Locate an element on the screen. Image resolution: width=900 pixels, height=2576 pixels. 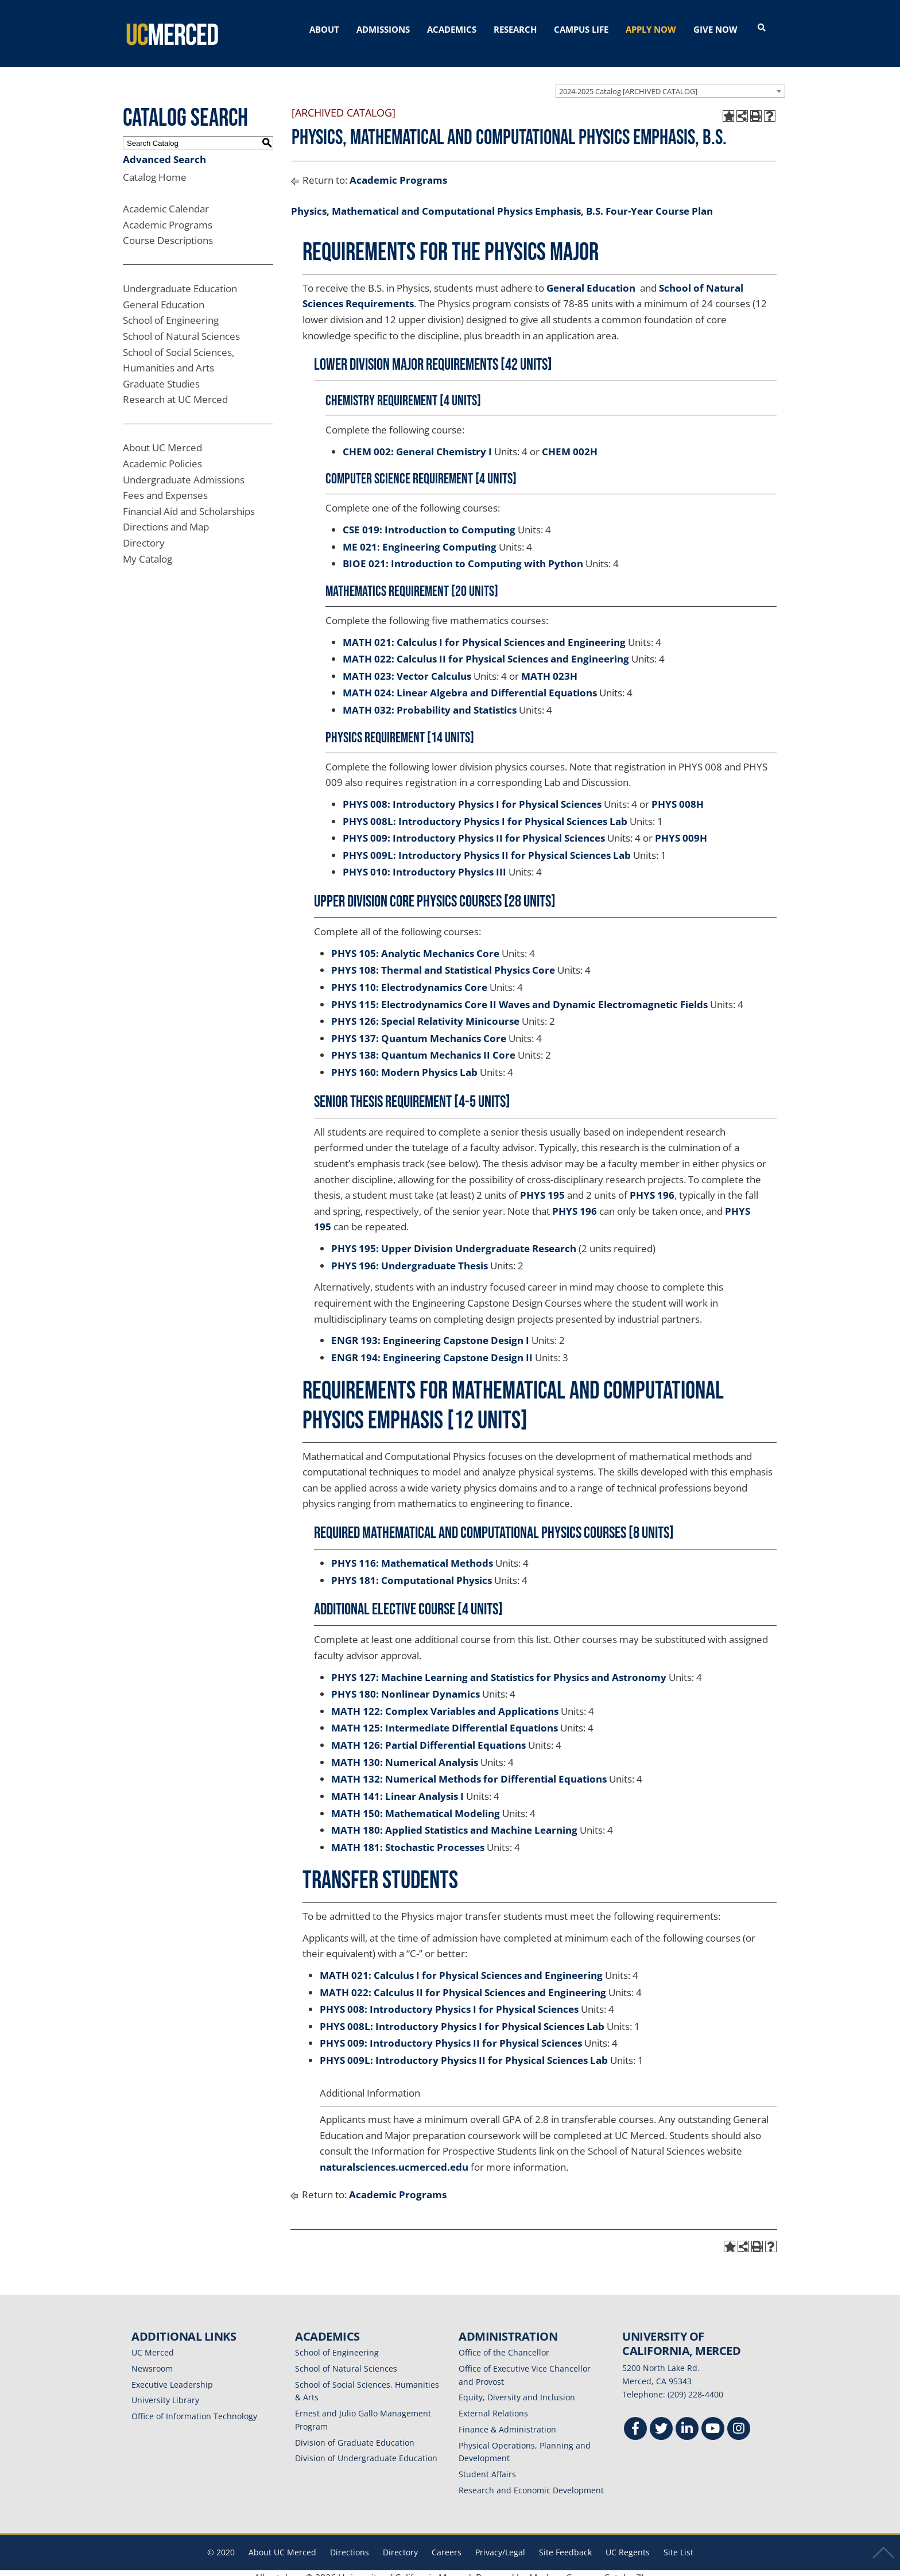
Undergraduate Education is located at coordinates (180, 278).